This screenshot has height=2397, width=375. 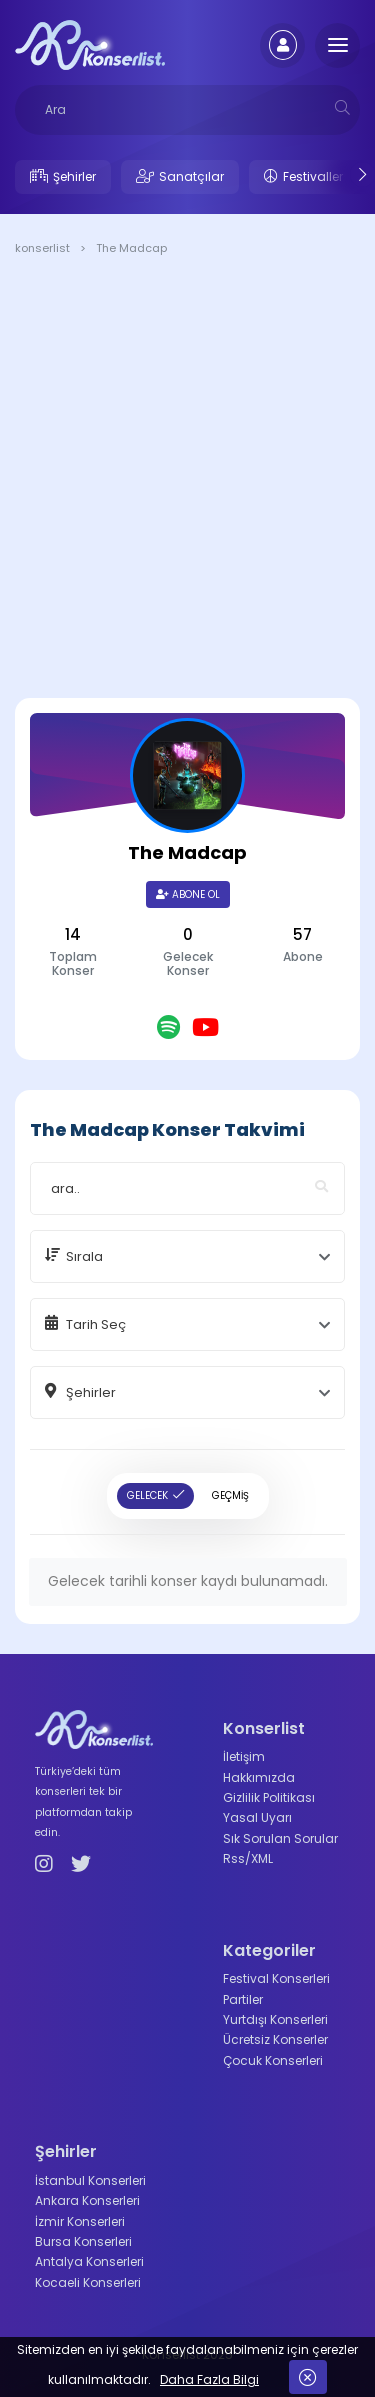 I want to click on Çocuk Konserleri, so click(x=273, y=2060).